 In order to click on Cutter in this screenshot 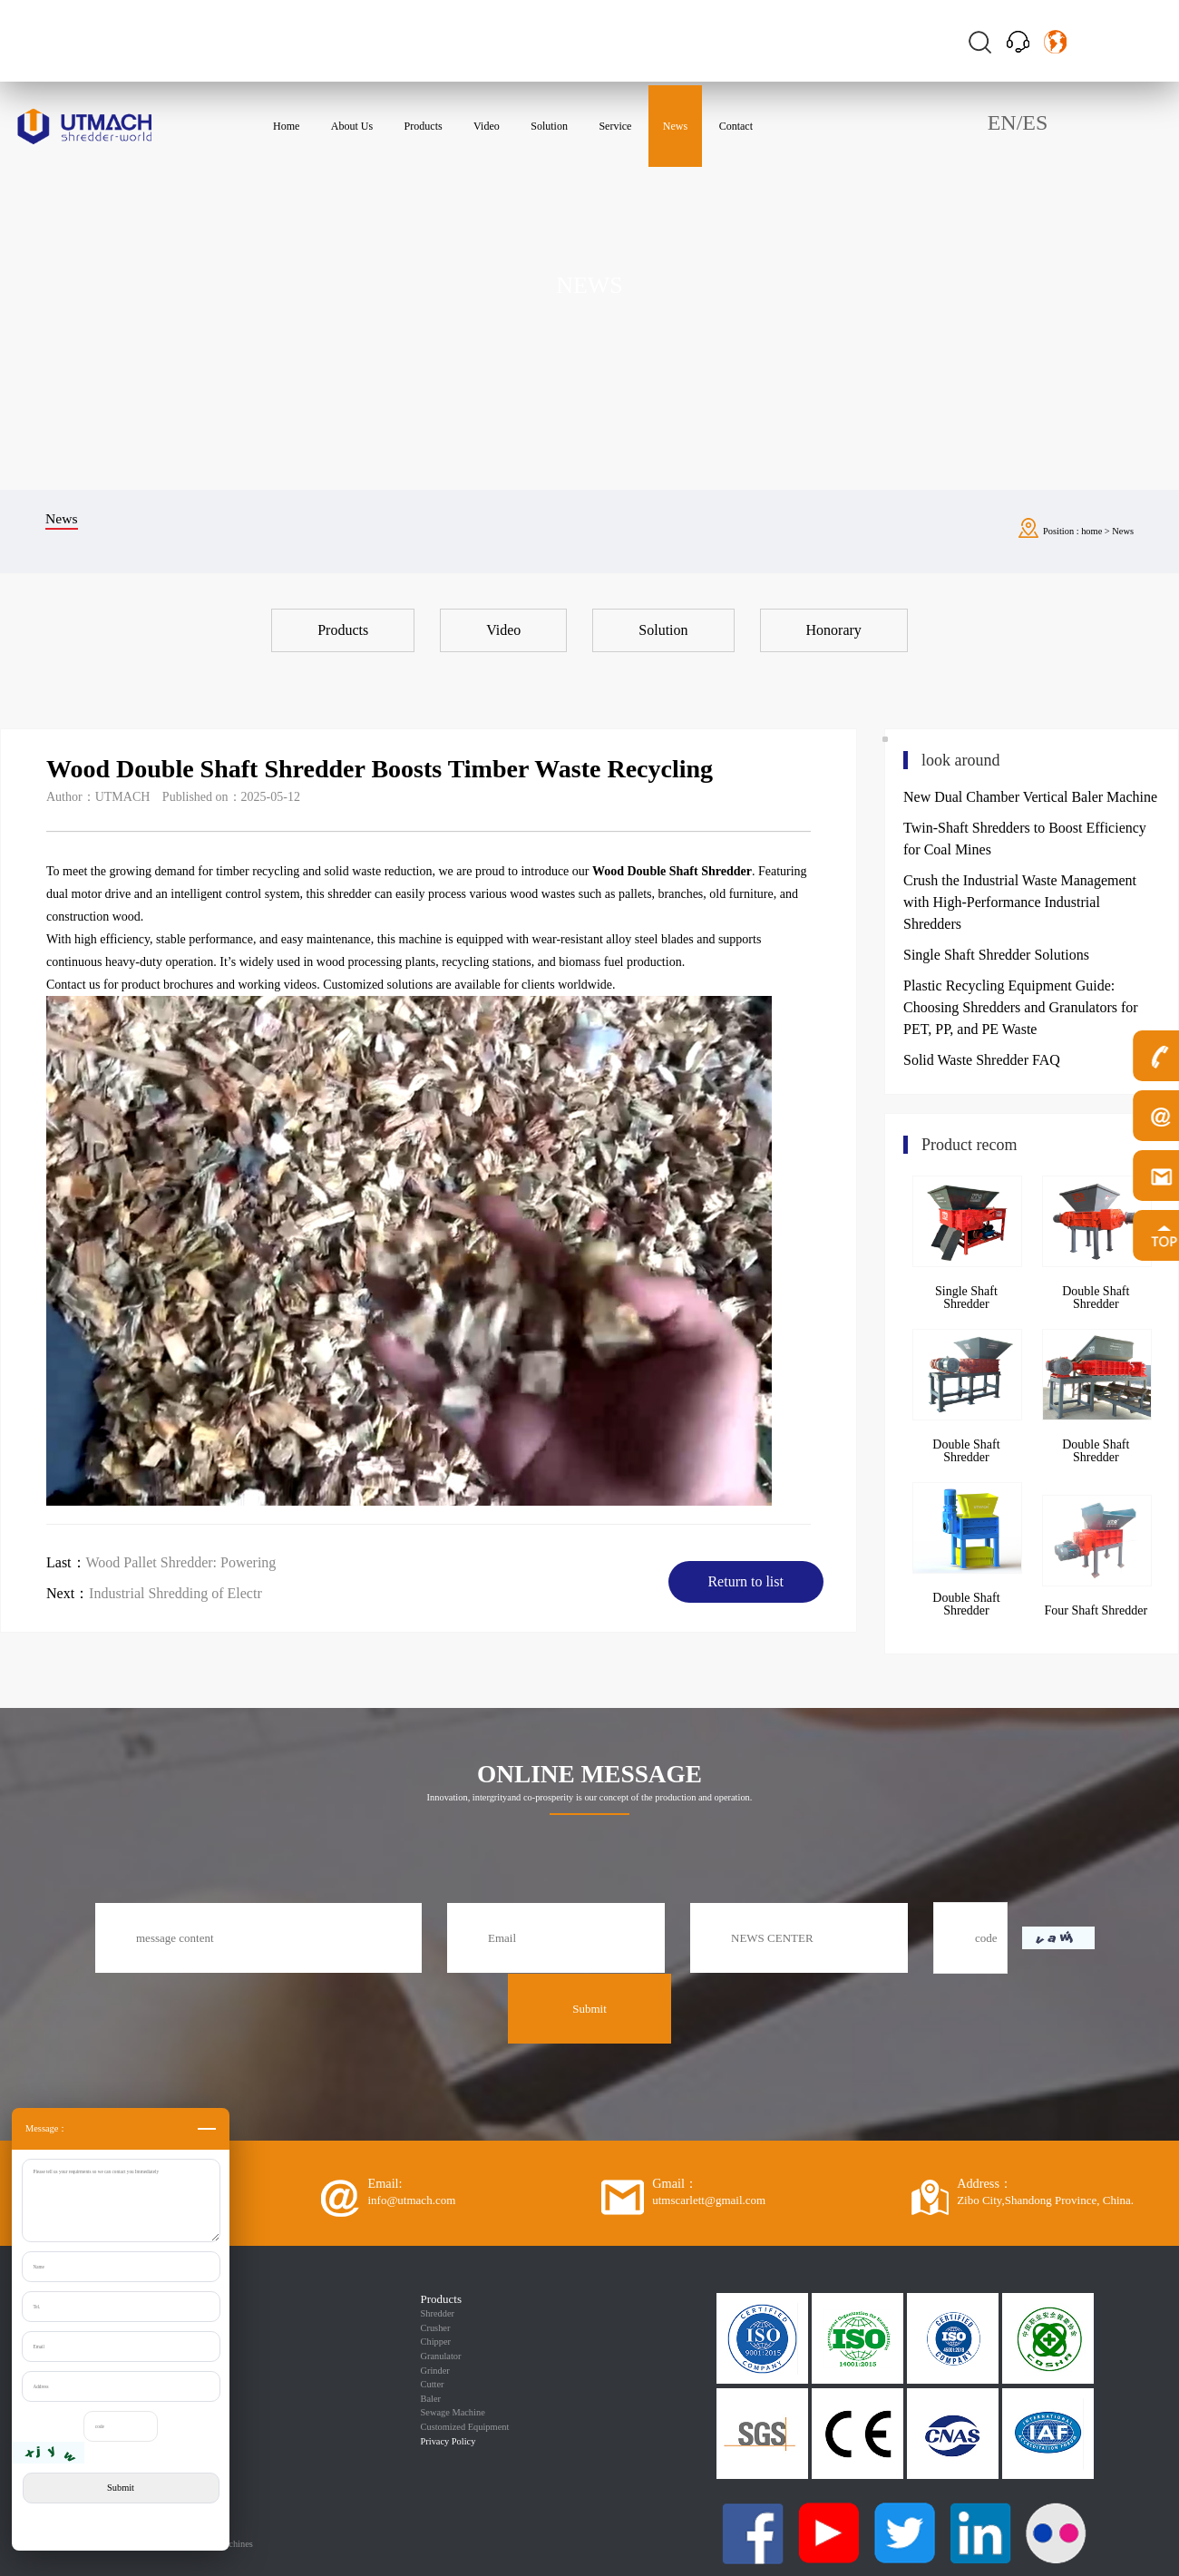, I will do `click(432, 2384)`.